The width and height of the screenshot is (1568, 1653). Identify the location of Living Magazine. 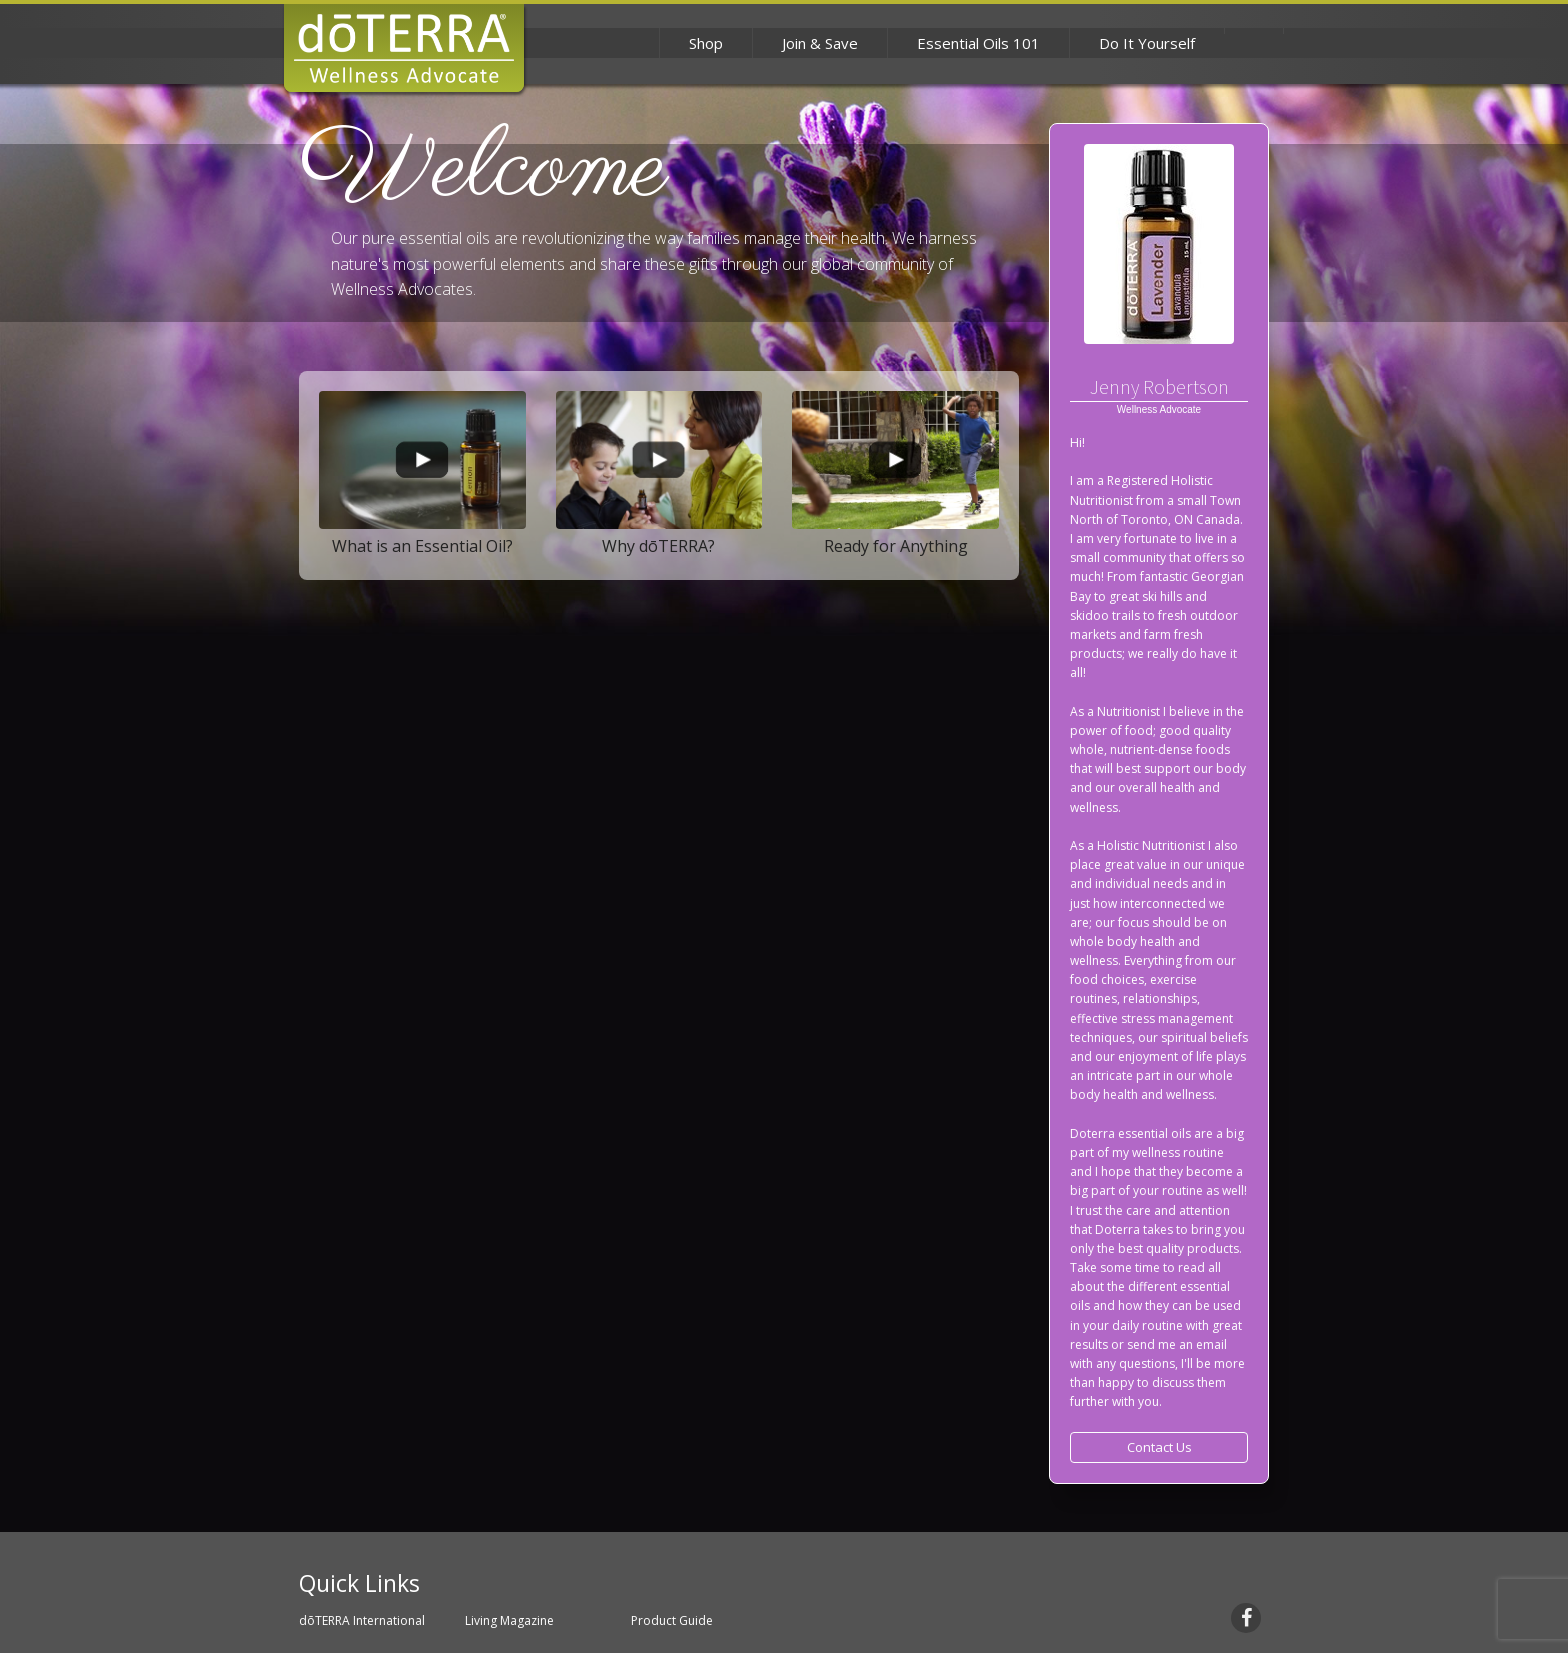
(509, 1620).